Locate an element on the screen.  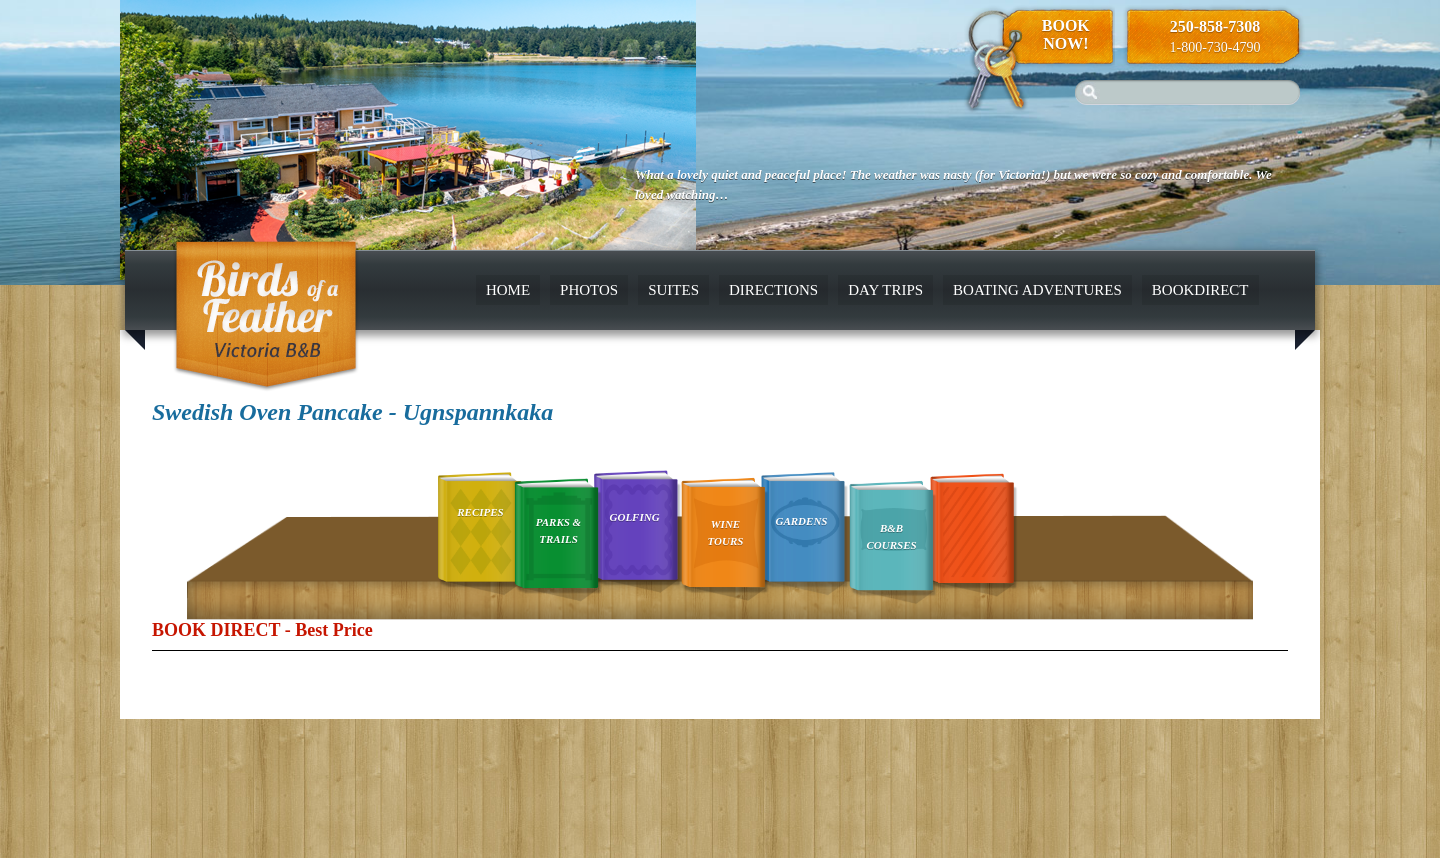
Parks & Trails is located at coordinates (558, 530).